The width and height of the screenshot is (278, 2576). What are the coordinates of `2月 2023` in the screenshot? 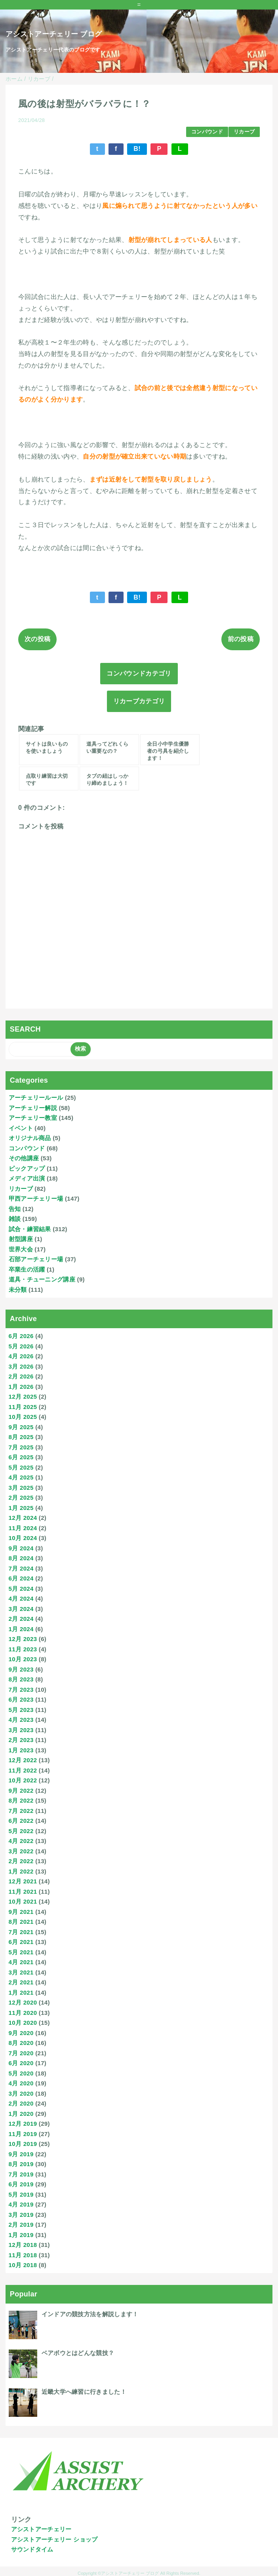 It's located at (21, 1739).